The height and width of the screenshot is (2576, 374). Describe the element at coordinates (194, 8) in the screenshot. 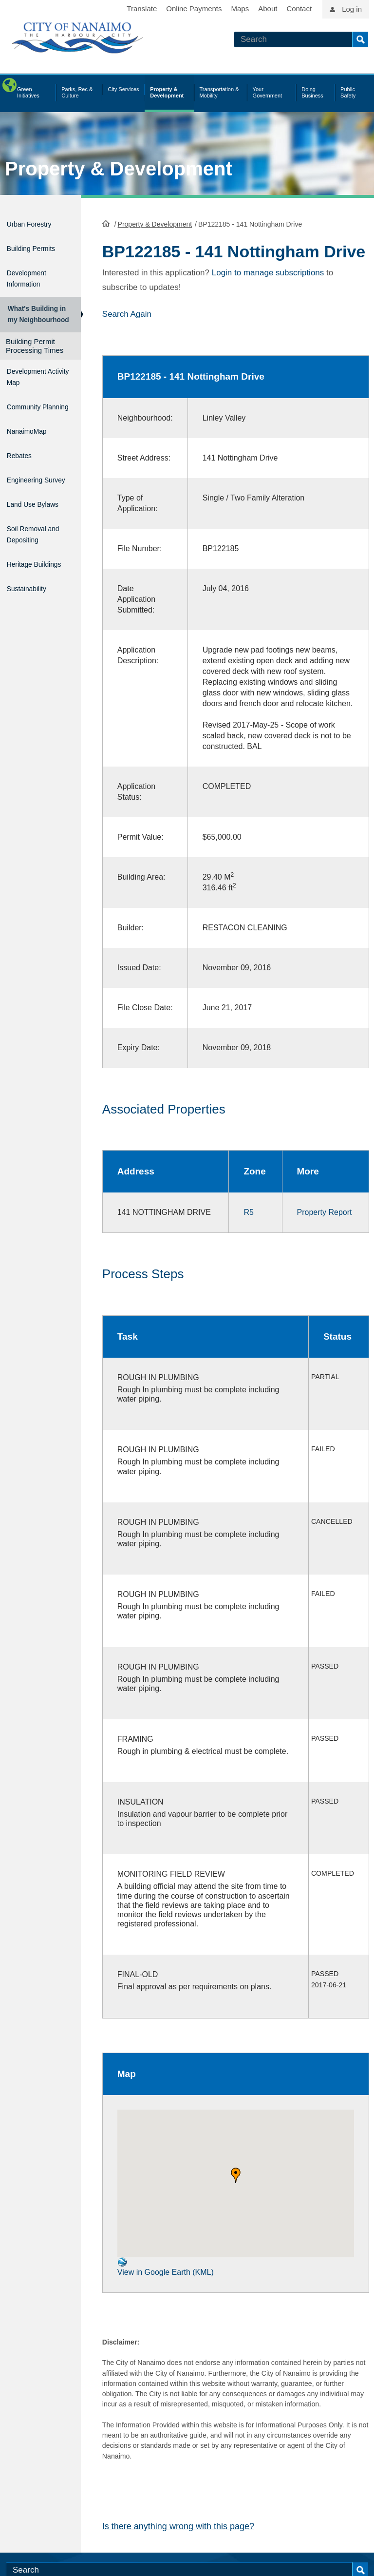

I see `Online Payments` at that location.